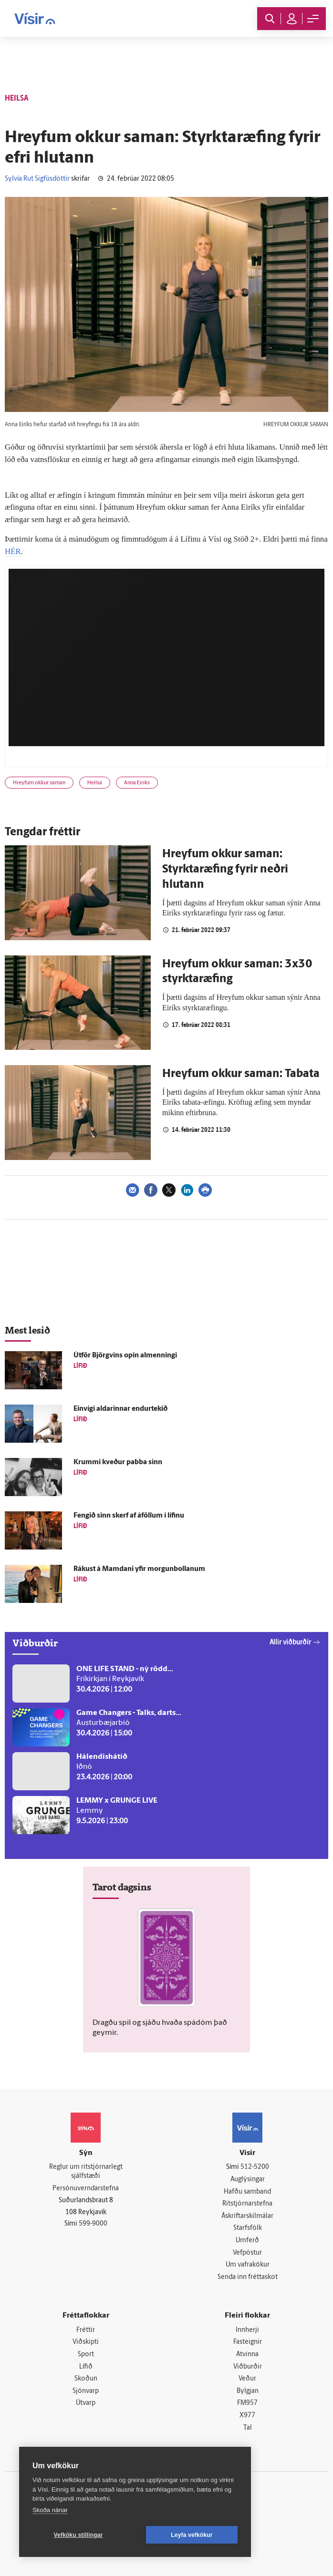  What do you see at coordinates (125, 1355) in the screenshot?
I see `Út­för Björg­vins opin al­menningi` at bounding box center [125, 1355].